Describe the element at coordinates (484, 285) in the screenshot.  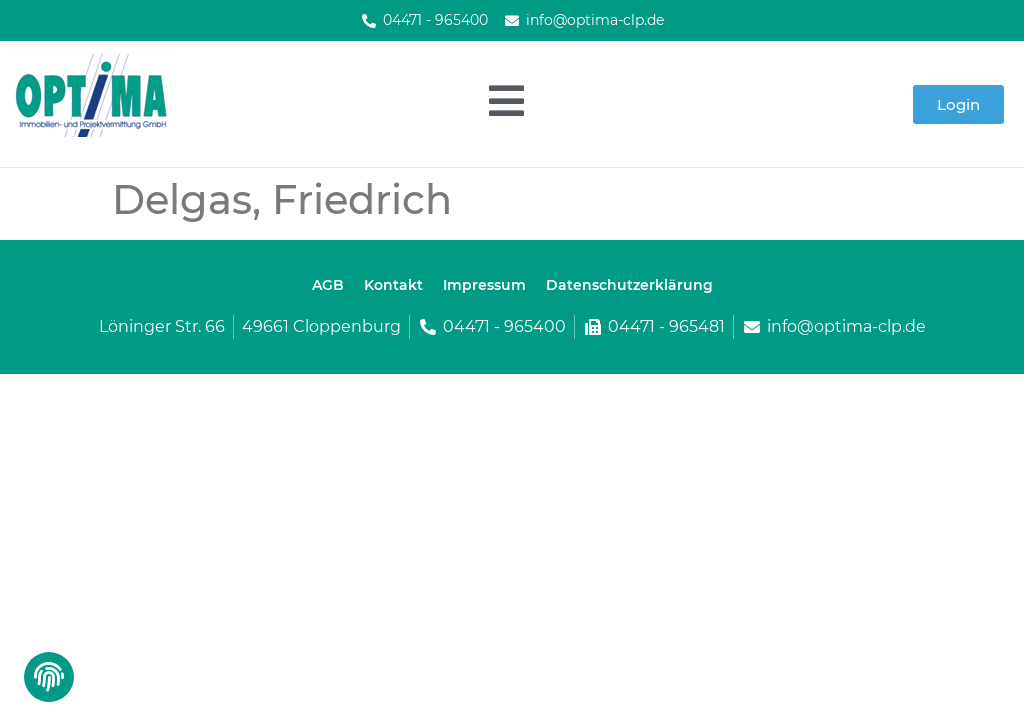
I see `Impressum` at that location.